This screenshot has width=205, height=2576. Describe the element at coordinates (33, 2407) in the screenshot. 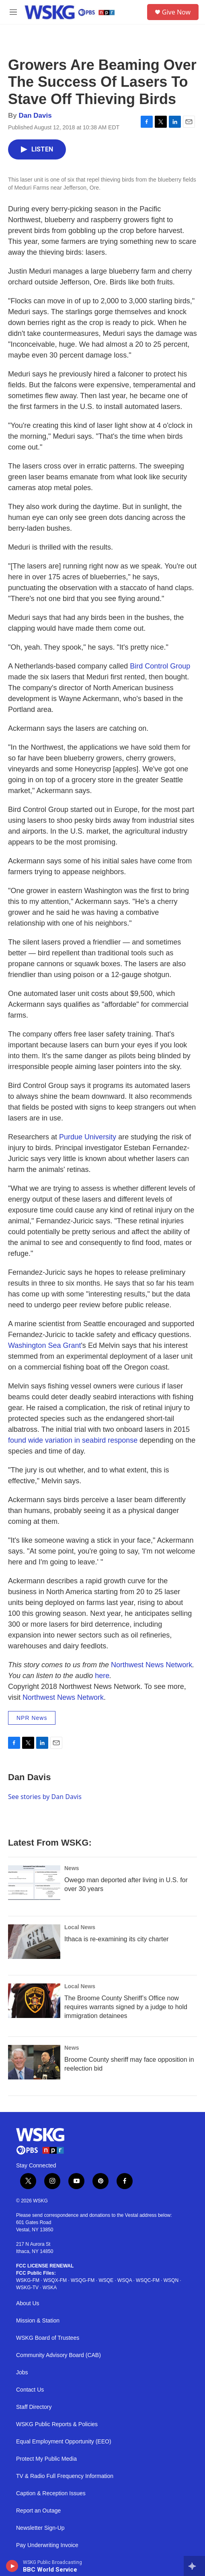

I see `Staff Directory` at that location.